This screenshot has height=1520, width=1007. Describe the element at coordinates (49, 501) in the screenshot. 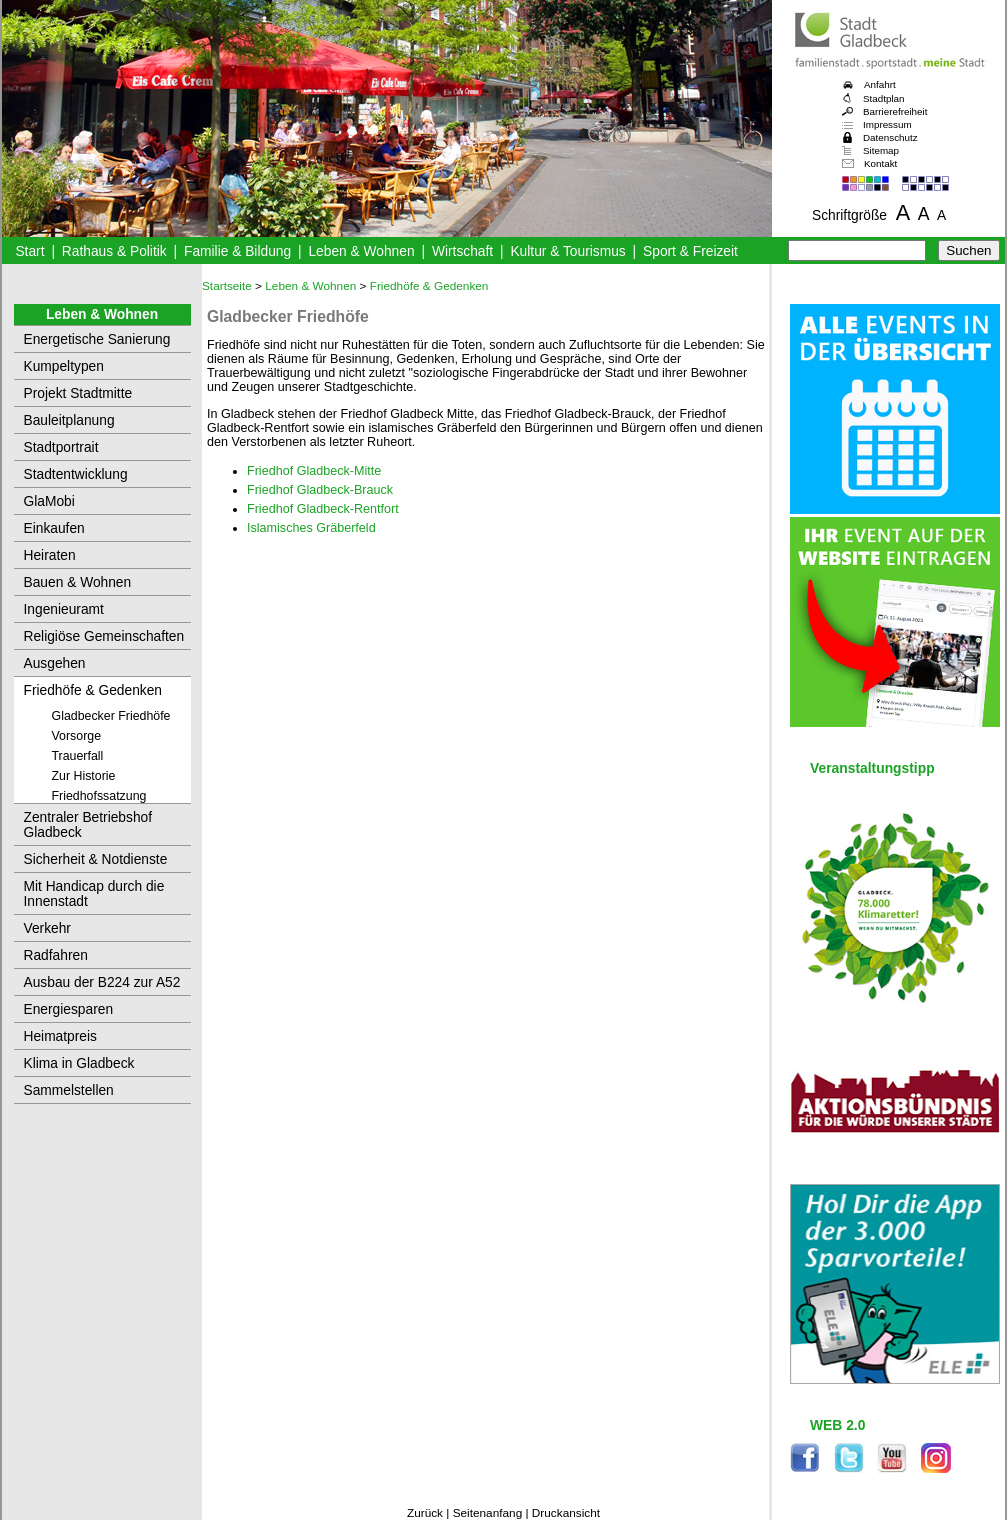

I see `GlaMobi` at that location.